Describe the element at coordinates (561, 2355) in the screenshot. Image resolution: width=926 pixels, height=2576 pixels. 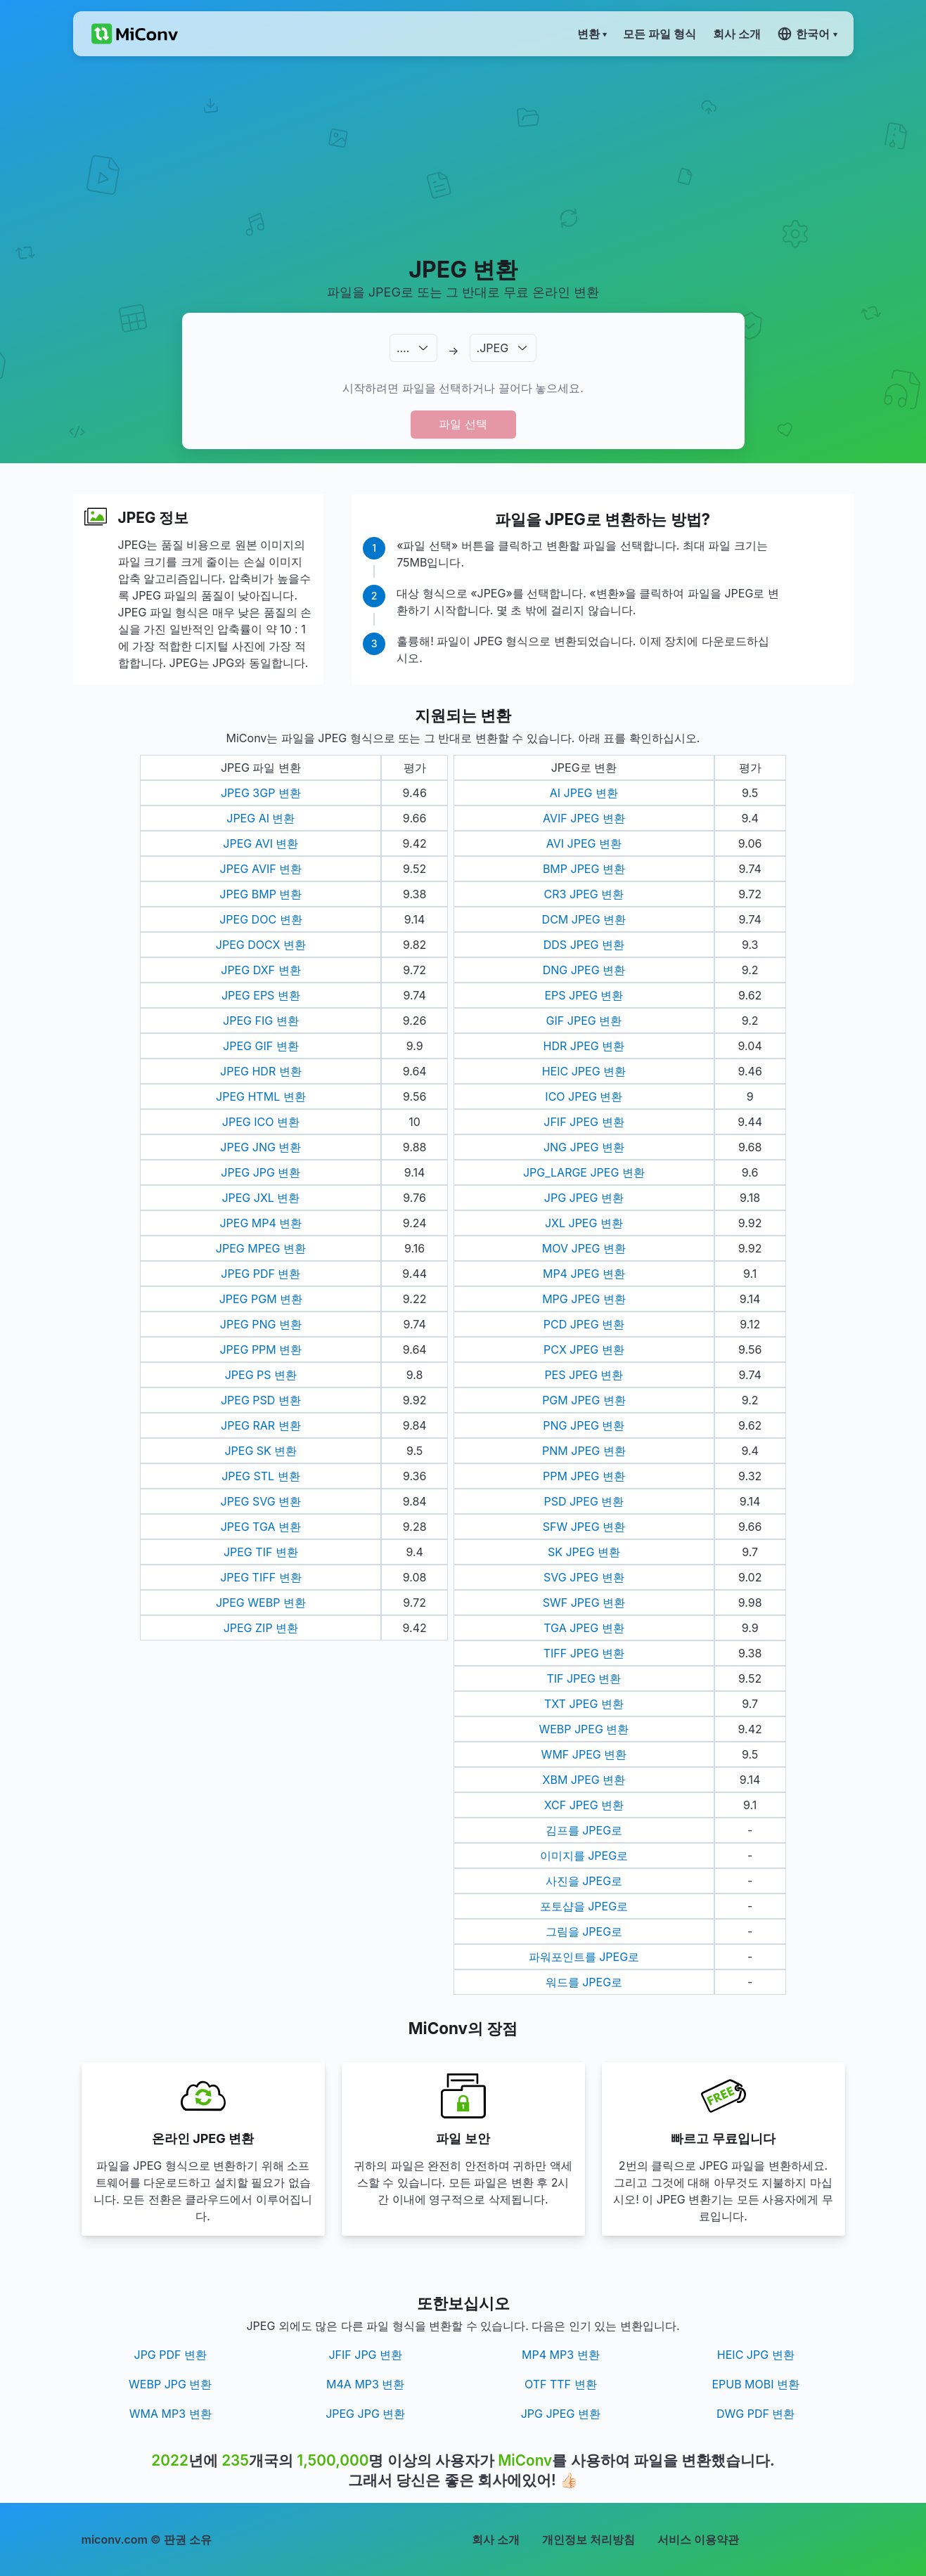
I see `MP4 MP3 변환` at that location.